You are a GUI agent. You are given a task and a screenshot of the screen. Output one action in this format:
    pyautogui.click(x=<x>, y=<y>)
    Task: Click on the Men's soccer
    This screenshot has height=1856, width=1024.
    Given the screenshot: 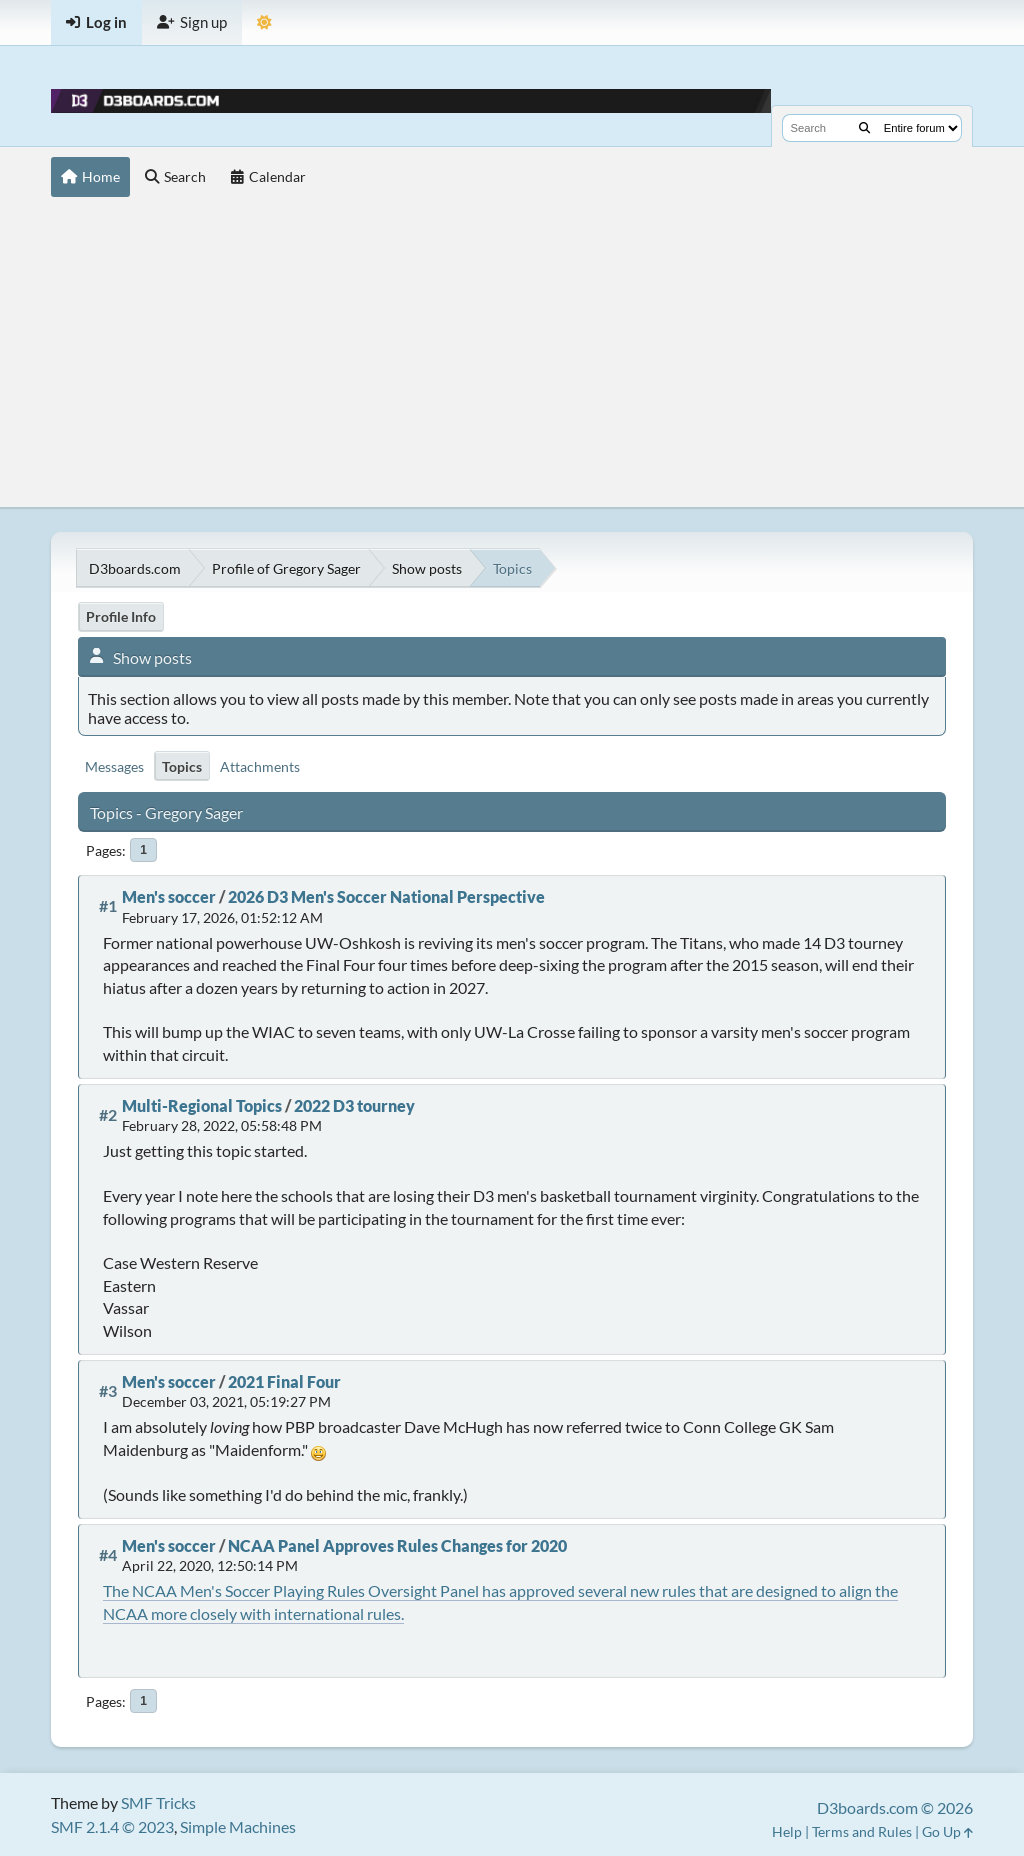 What is the action you would take?
    pyautogui.click(x=169, y=896)
    